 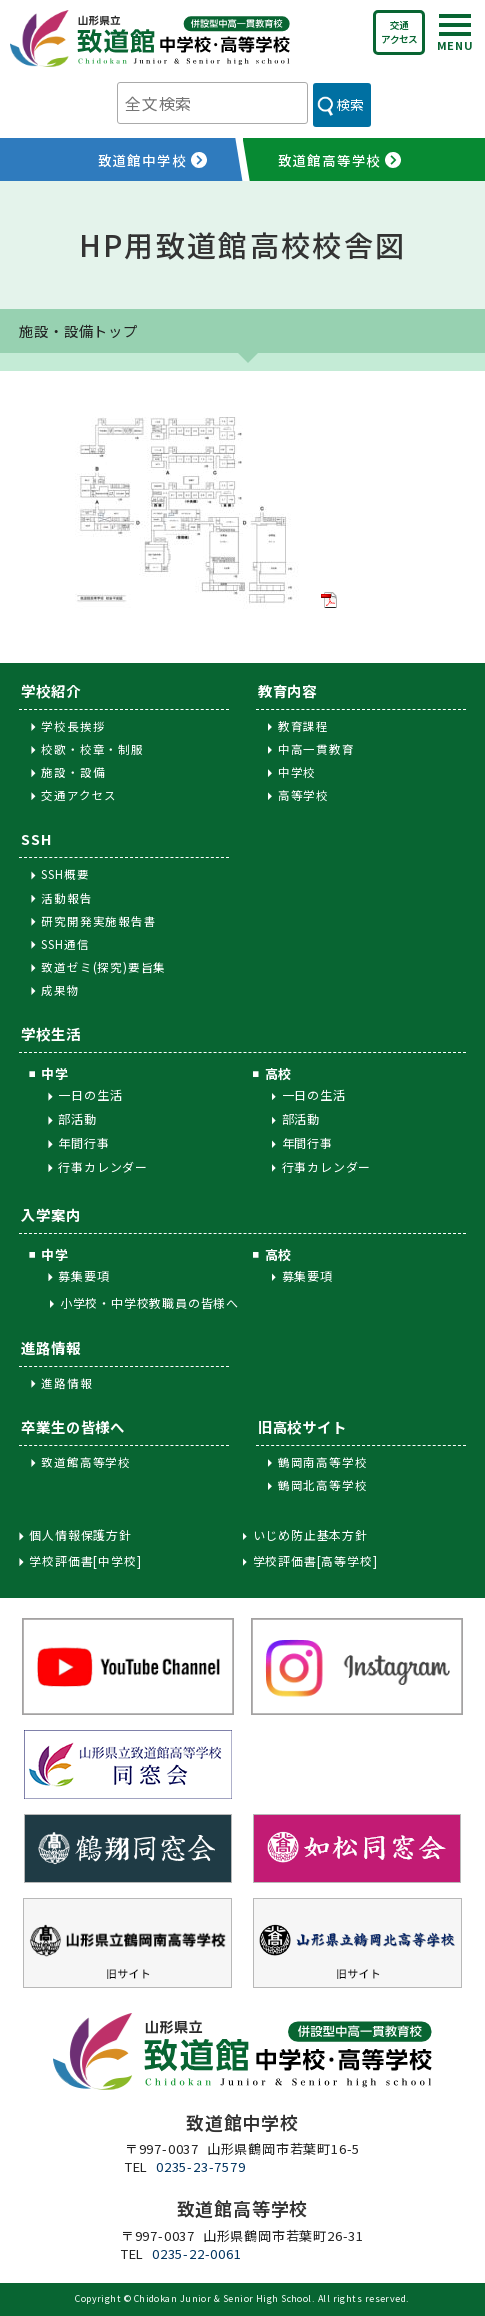 I want to click on 部活動, so click(x=77, y=1118).